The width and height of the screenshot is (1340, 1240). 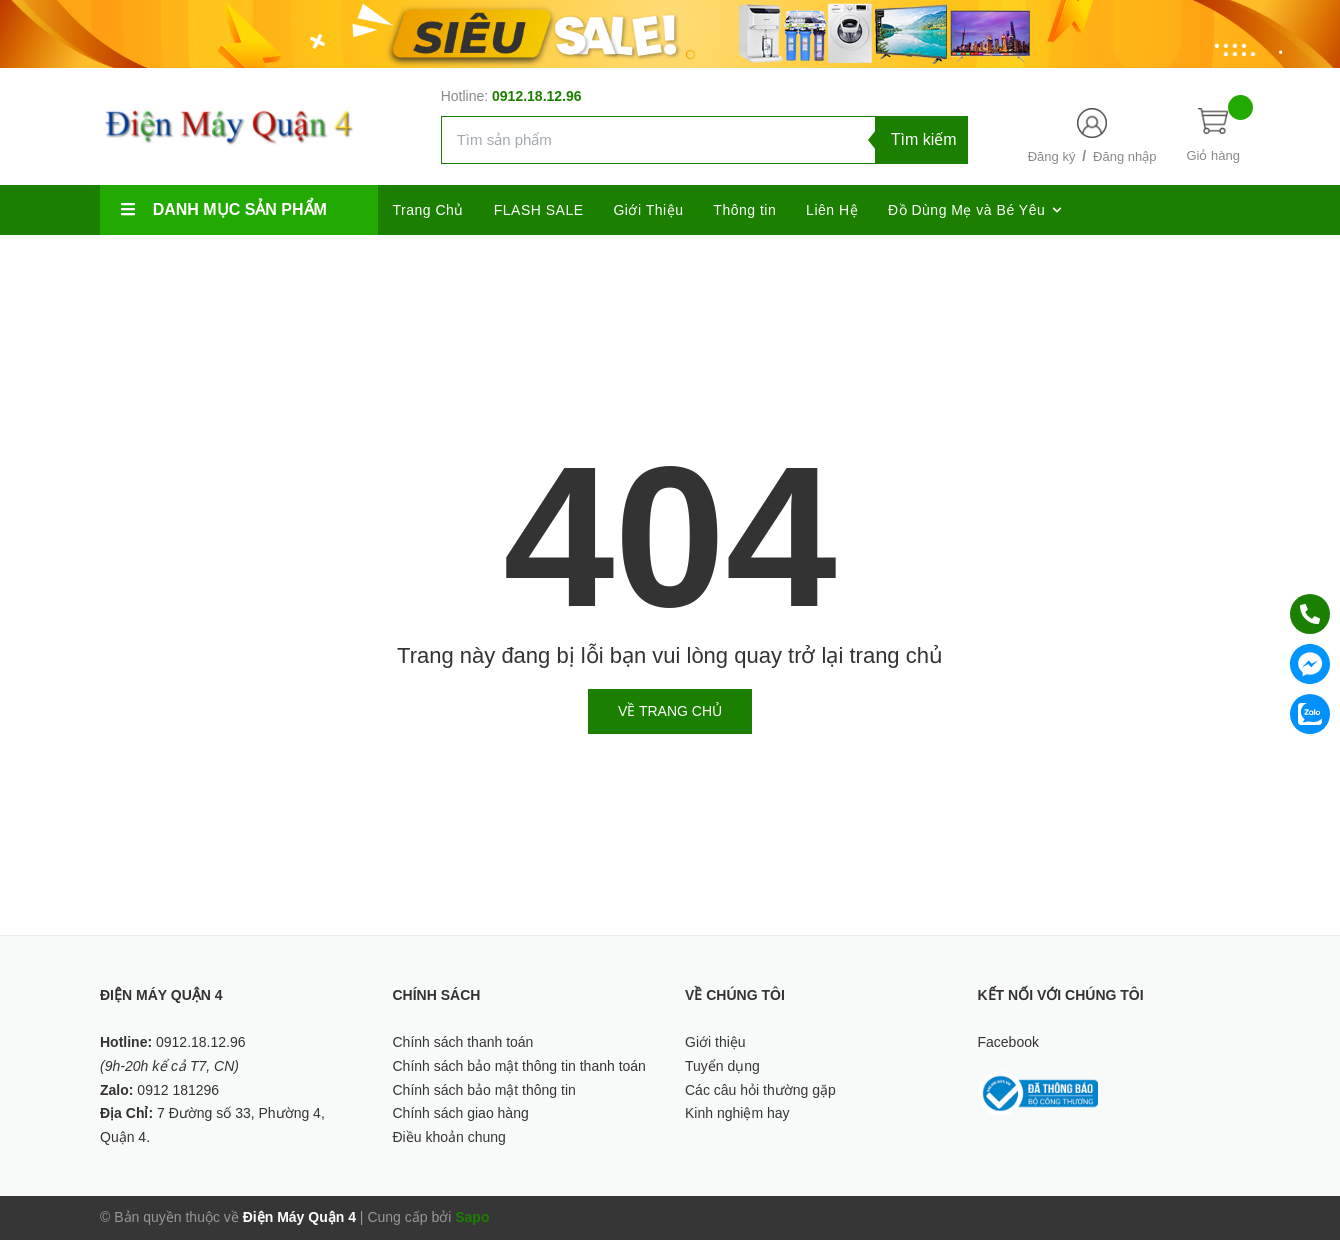 I want to click on Kinh nghiệm hay, so click(x=737, y=1113).